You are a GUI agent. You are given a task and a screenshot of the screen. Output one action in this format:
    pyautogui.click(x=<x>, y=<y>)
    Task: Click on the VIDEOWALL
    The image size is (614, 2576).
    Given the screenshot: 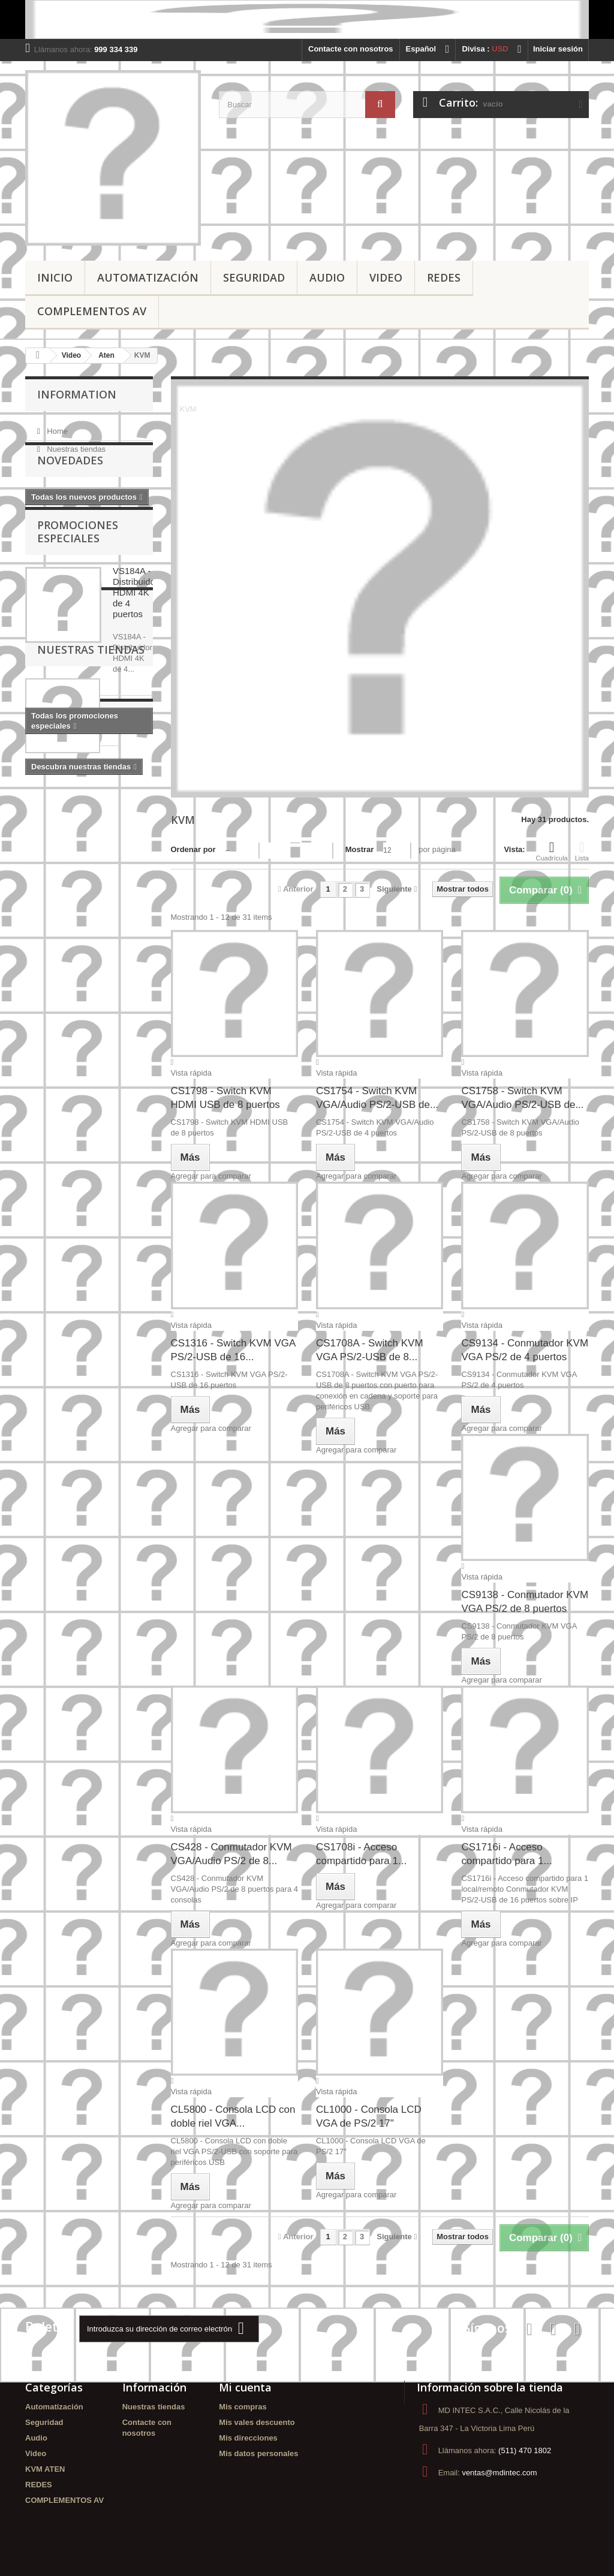 What is the action you would take?
    pyautogui.click(x=54, y=1084)
    